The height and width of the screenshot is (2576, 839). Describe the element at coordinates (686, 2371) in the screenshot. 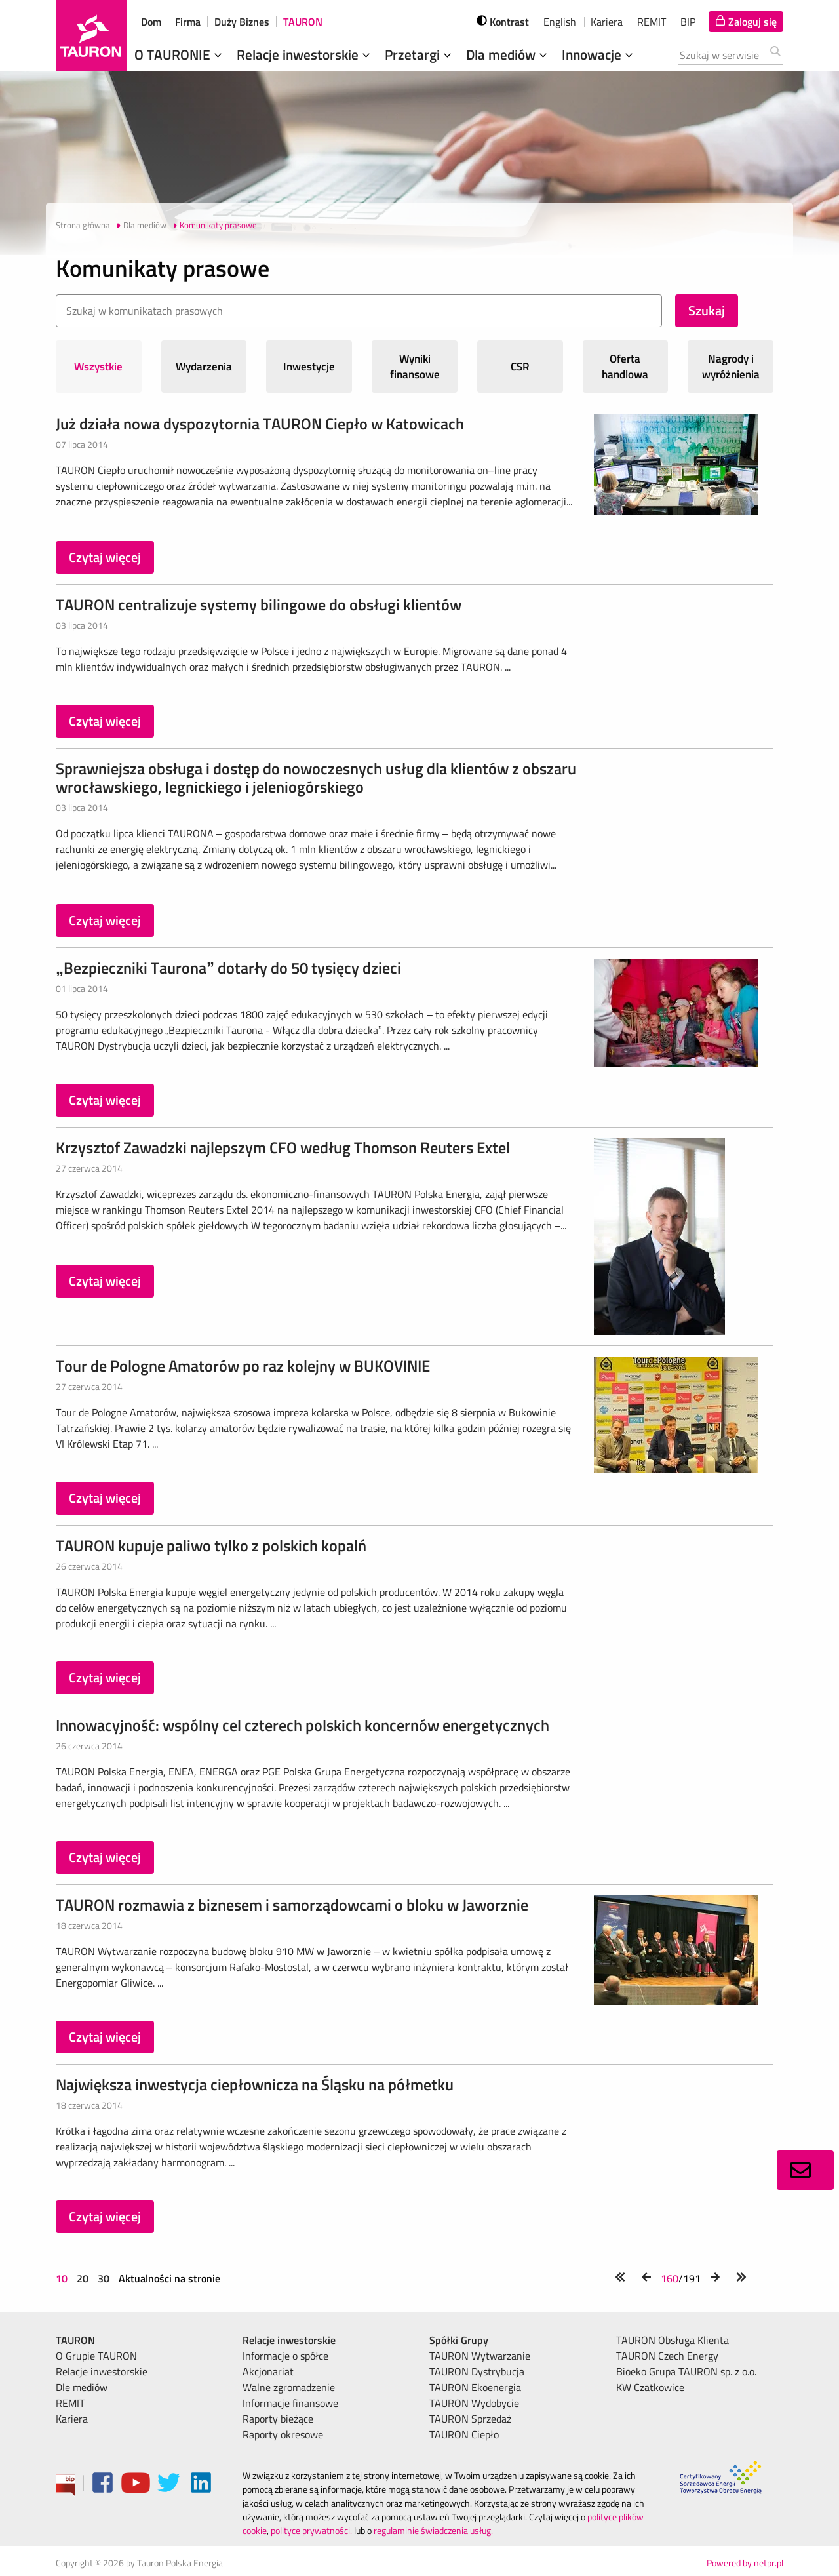

I see `Bioeko Grupa TAURON sp. z o.o. [menuitem]` at that location.